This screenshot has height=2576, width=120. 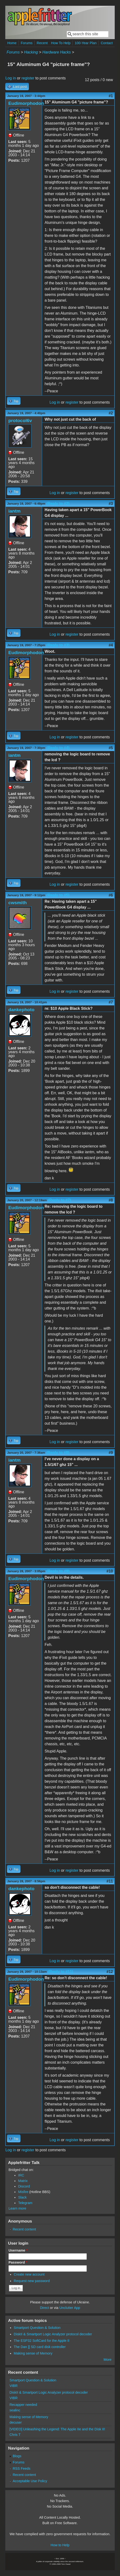 What do you see at coordinates (42, 43) in the screenshot?
I see `Recent` at bounding box center [42, 43].